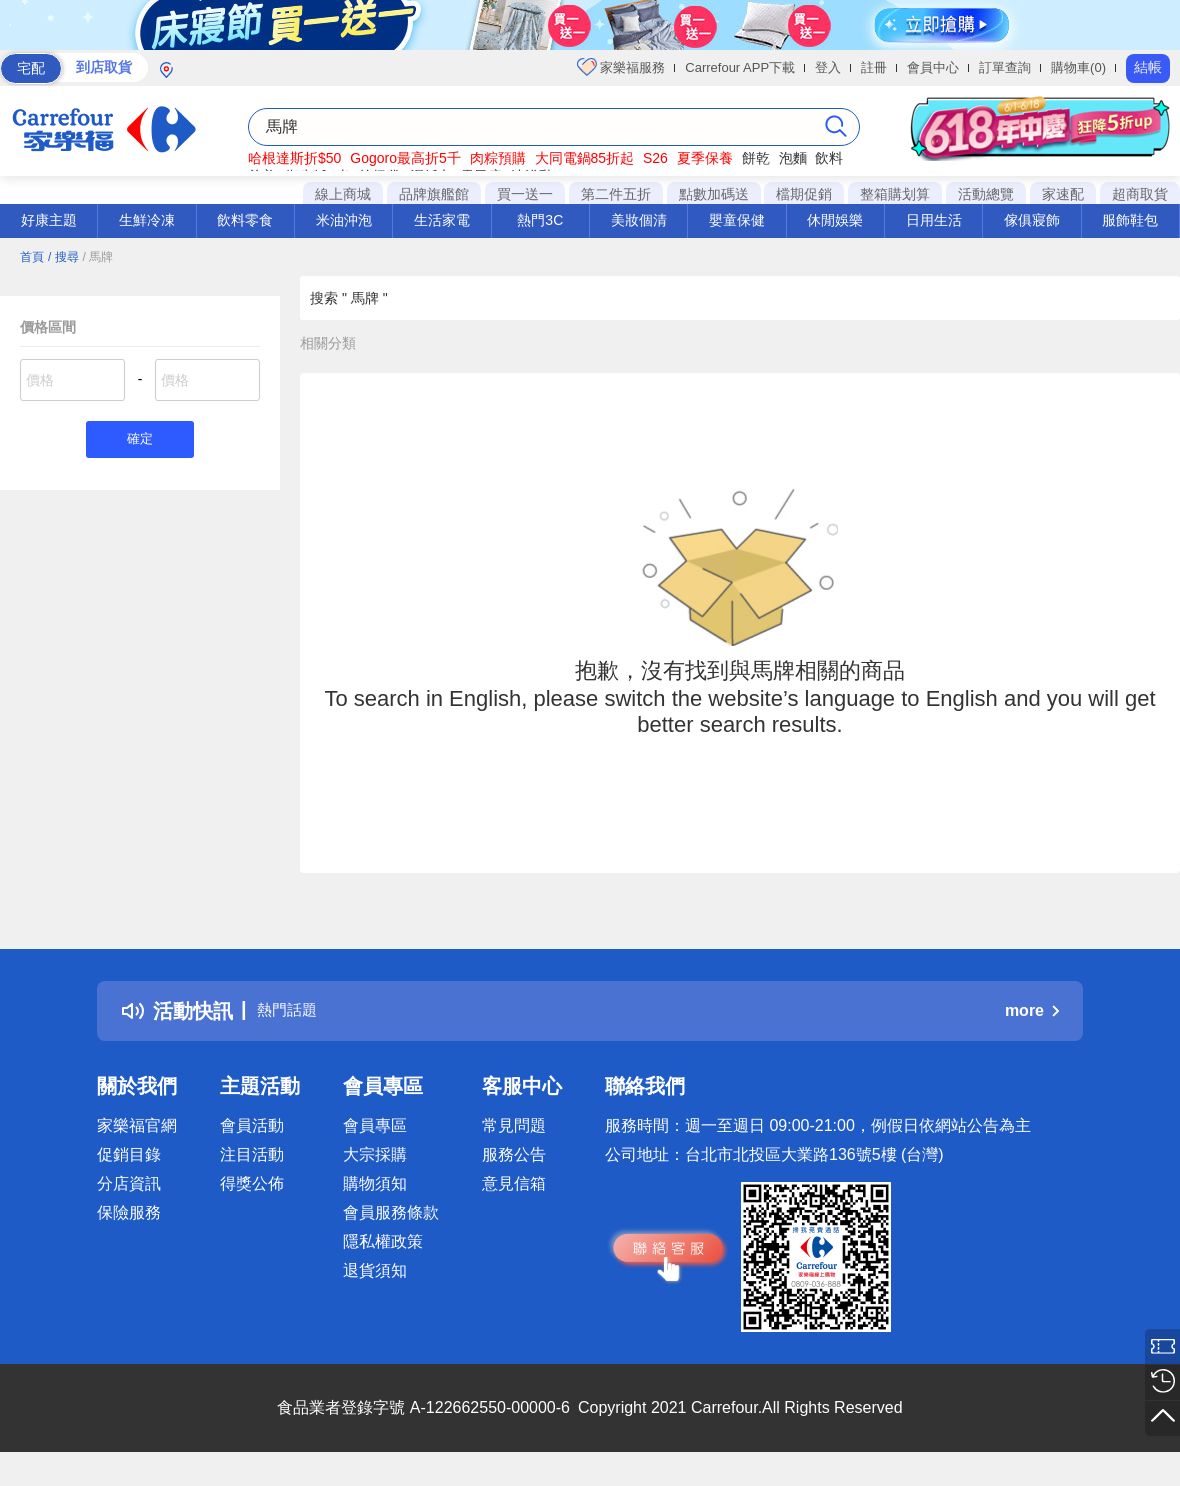 The image size is (1180, 1486). Describe the element at coordinates (32, 257) in the screenshot. I see `首頁` at that location.